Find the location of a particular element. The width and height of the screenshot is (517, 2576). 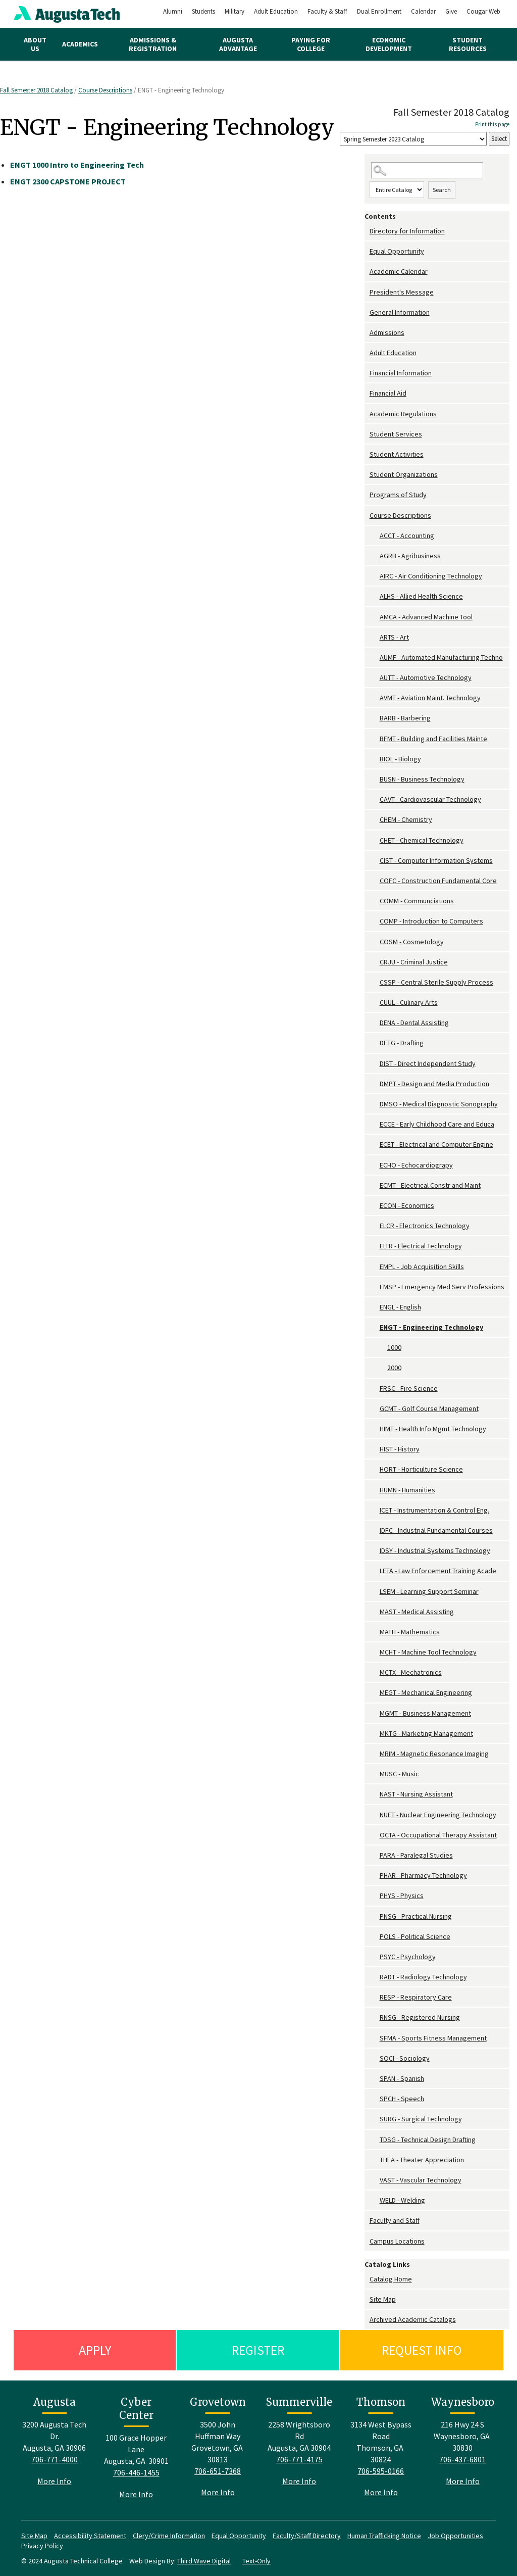

Request Info is located at coordinates (422, 2350).